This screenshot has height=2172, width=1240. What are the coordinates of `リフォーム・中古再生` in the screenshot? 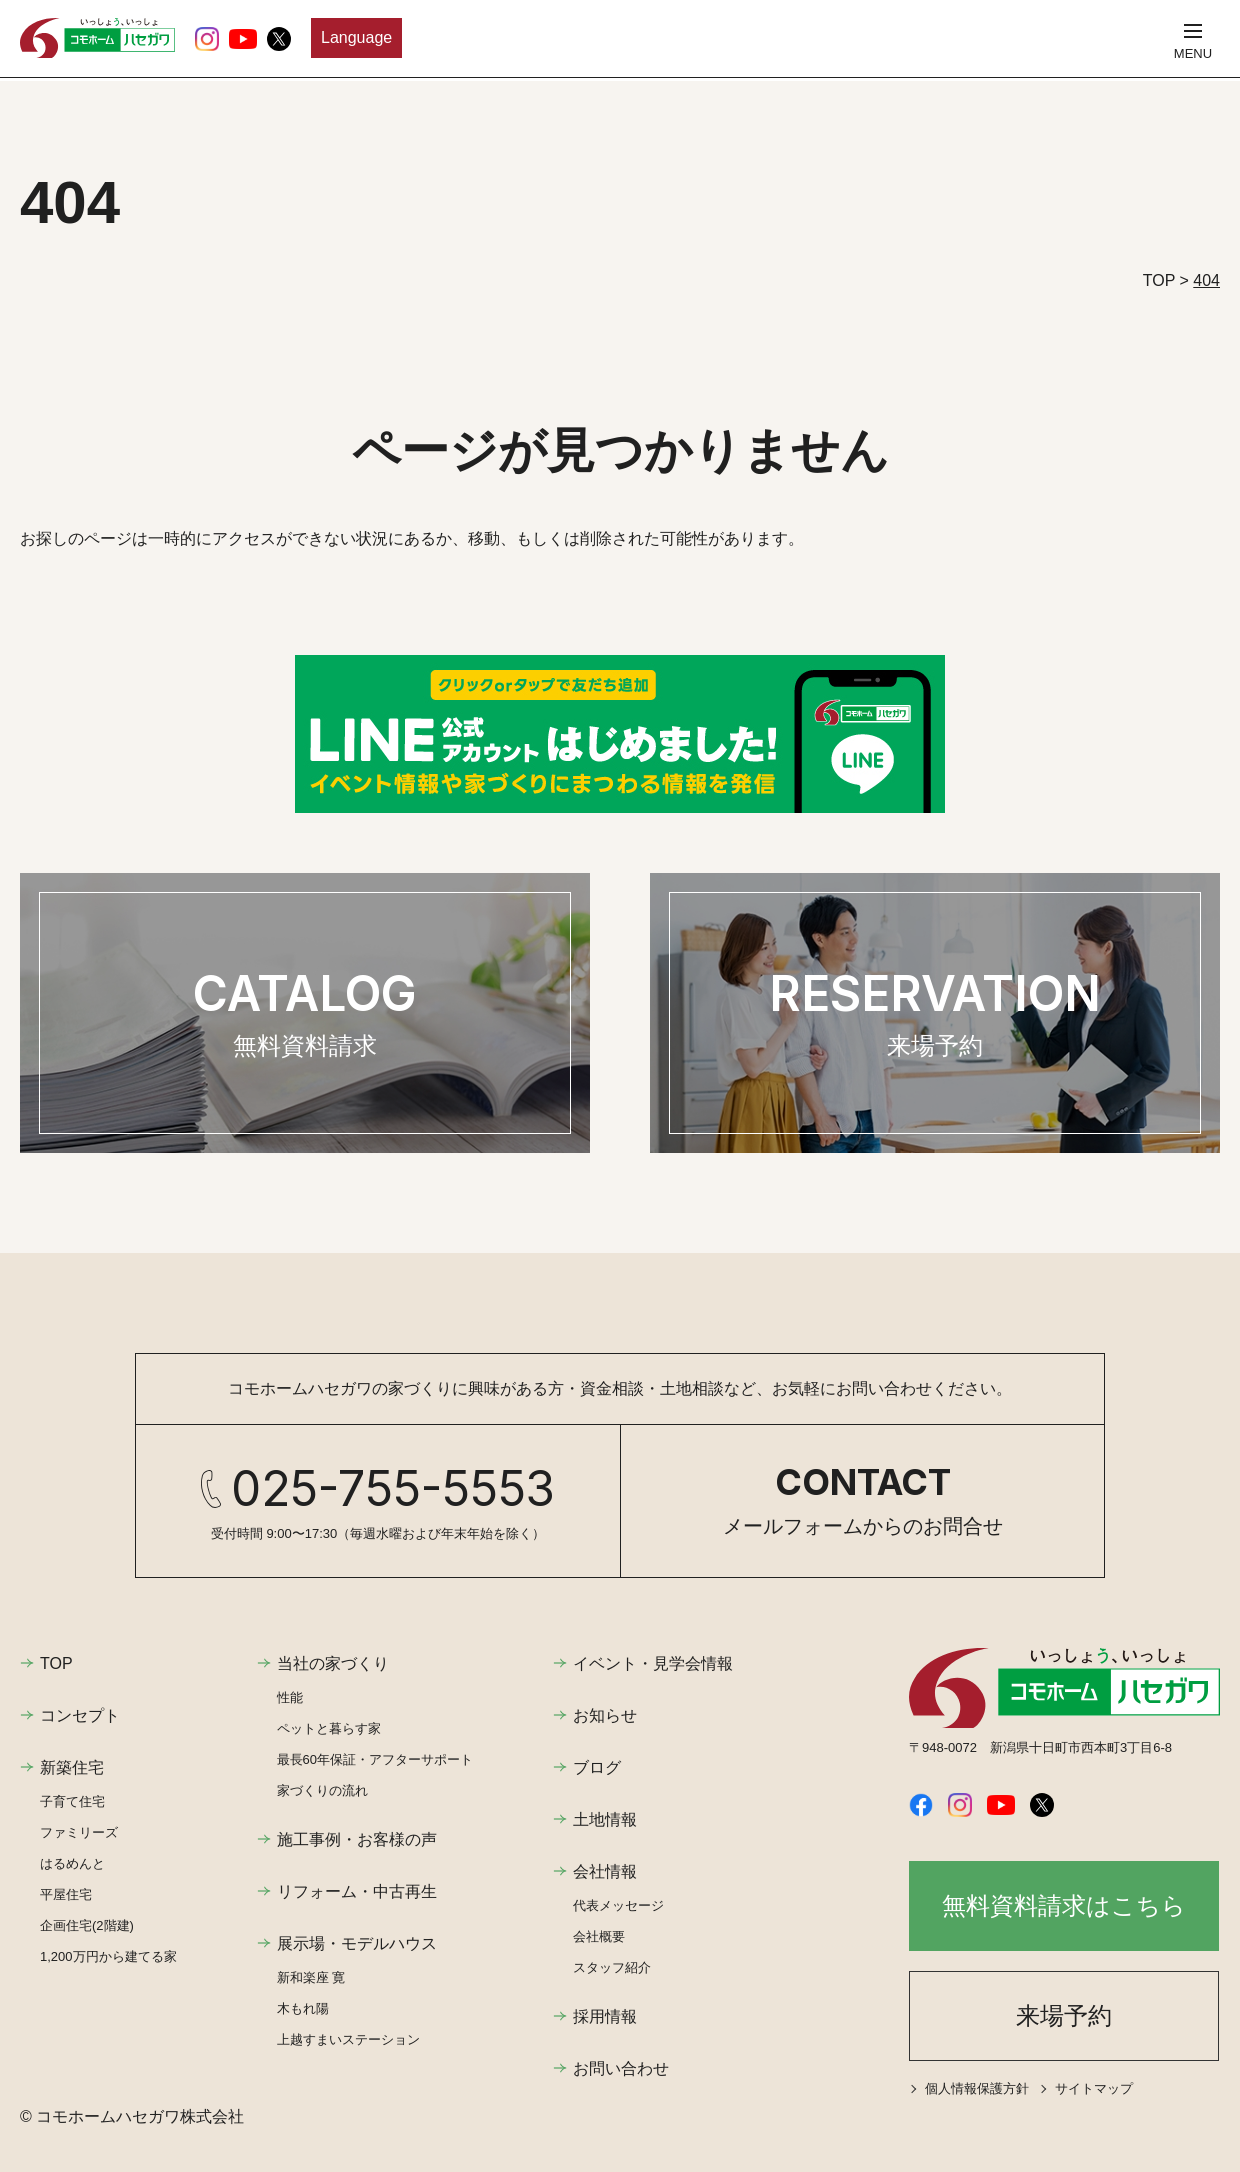 It's located at (357, 1891).